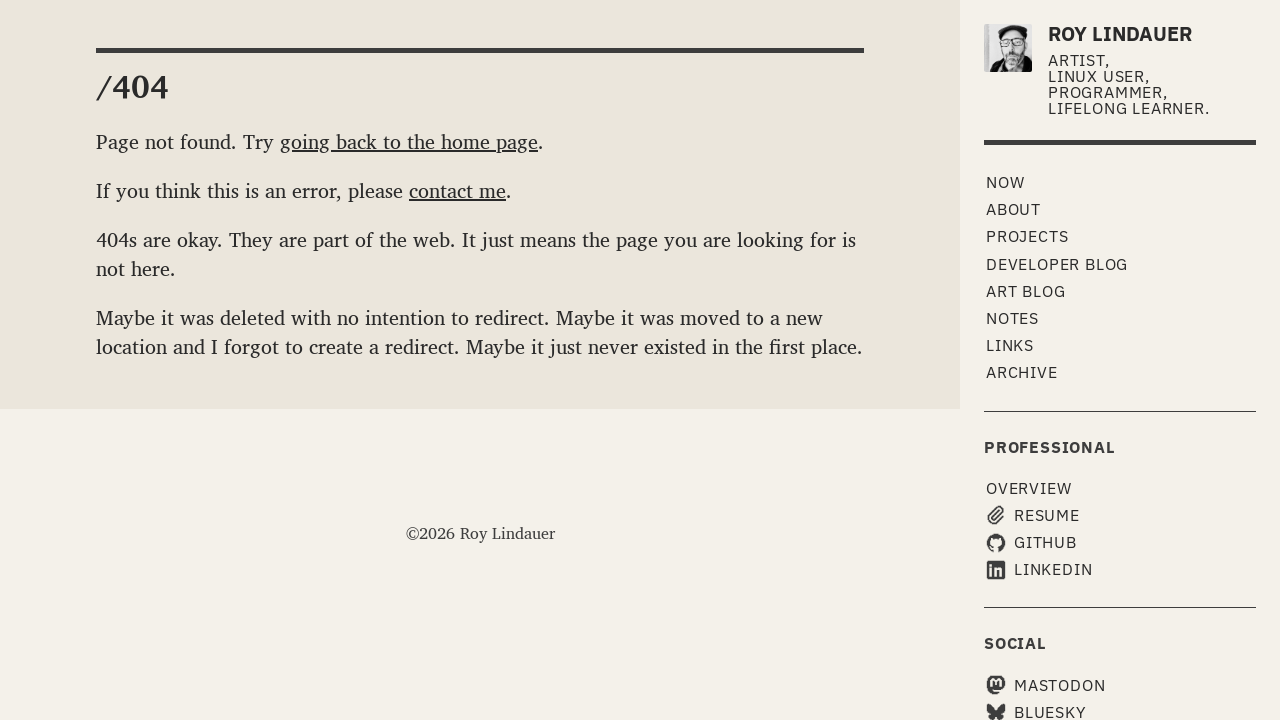 The height and width of the screenshot is (720, 1280). What do you see at coordinates (1039, 569) in the screenshot?
I see `LinkedIn` at bounding box center [1039, 569].